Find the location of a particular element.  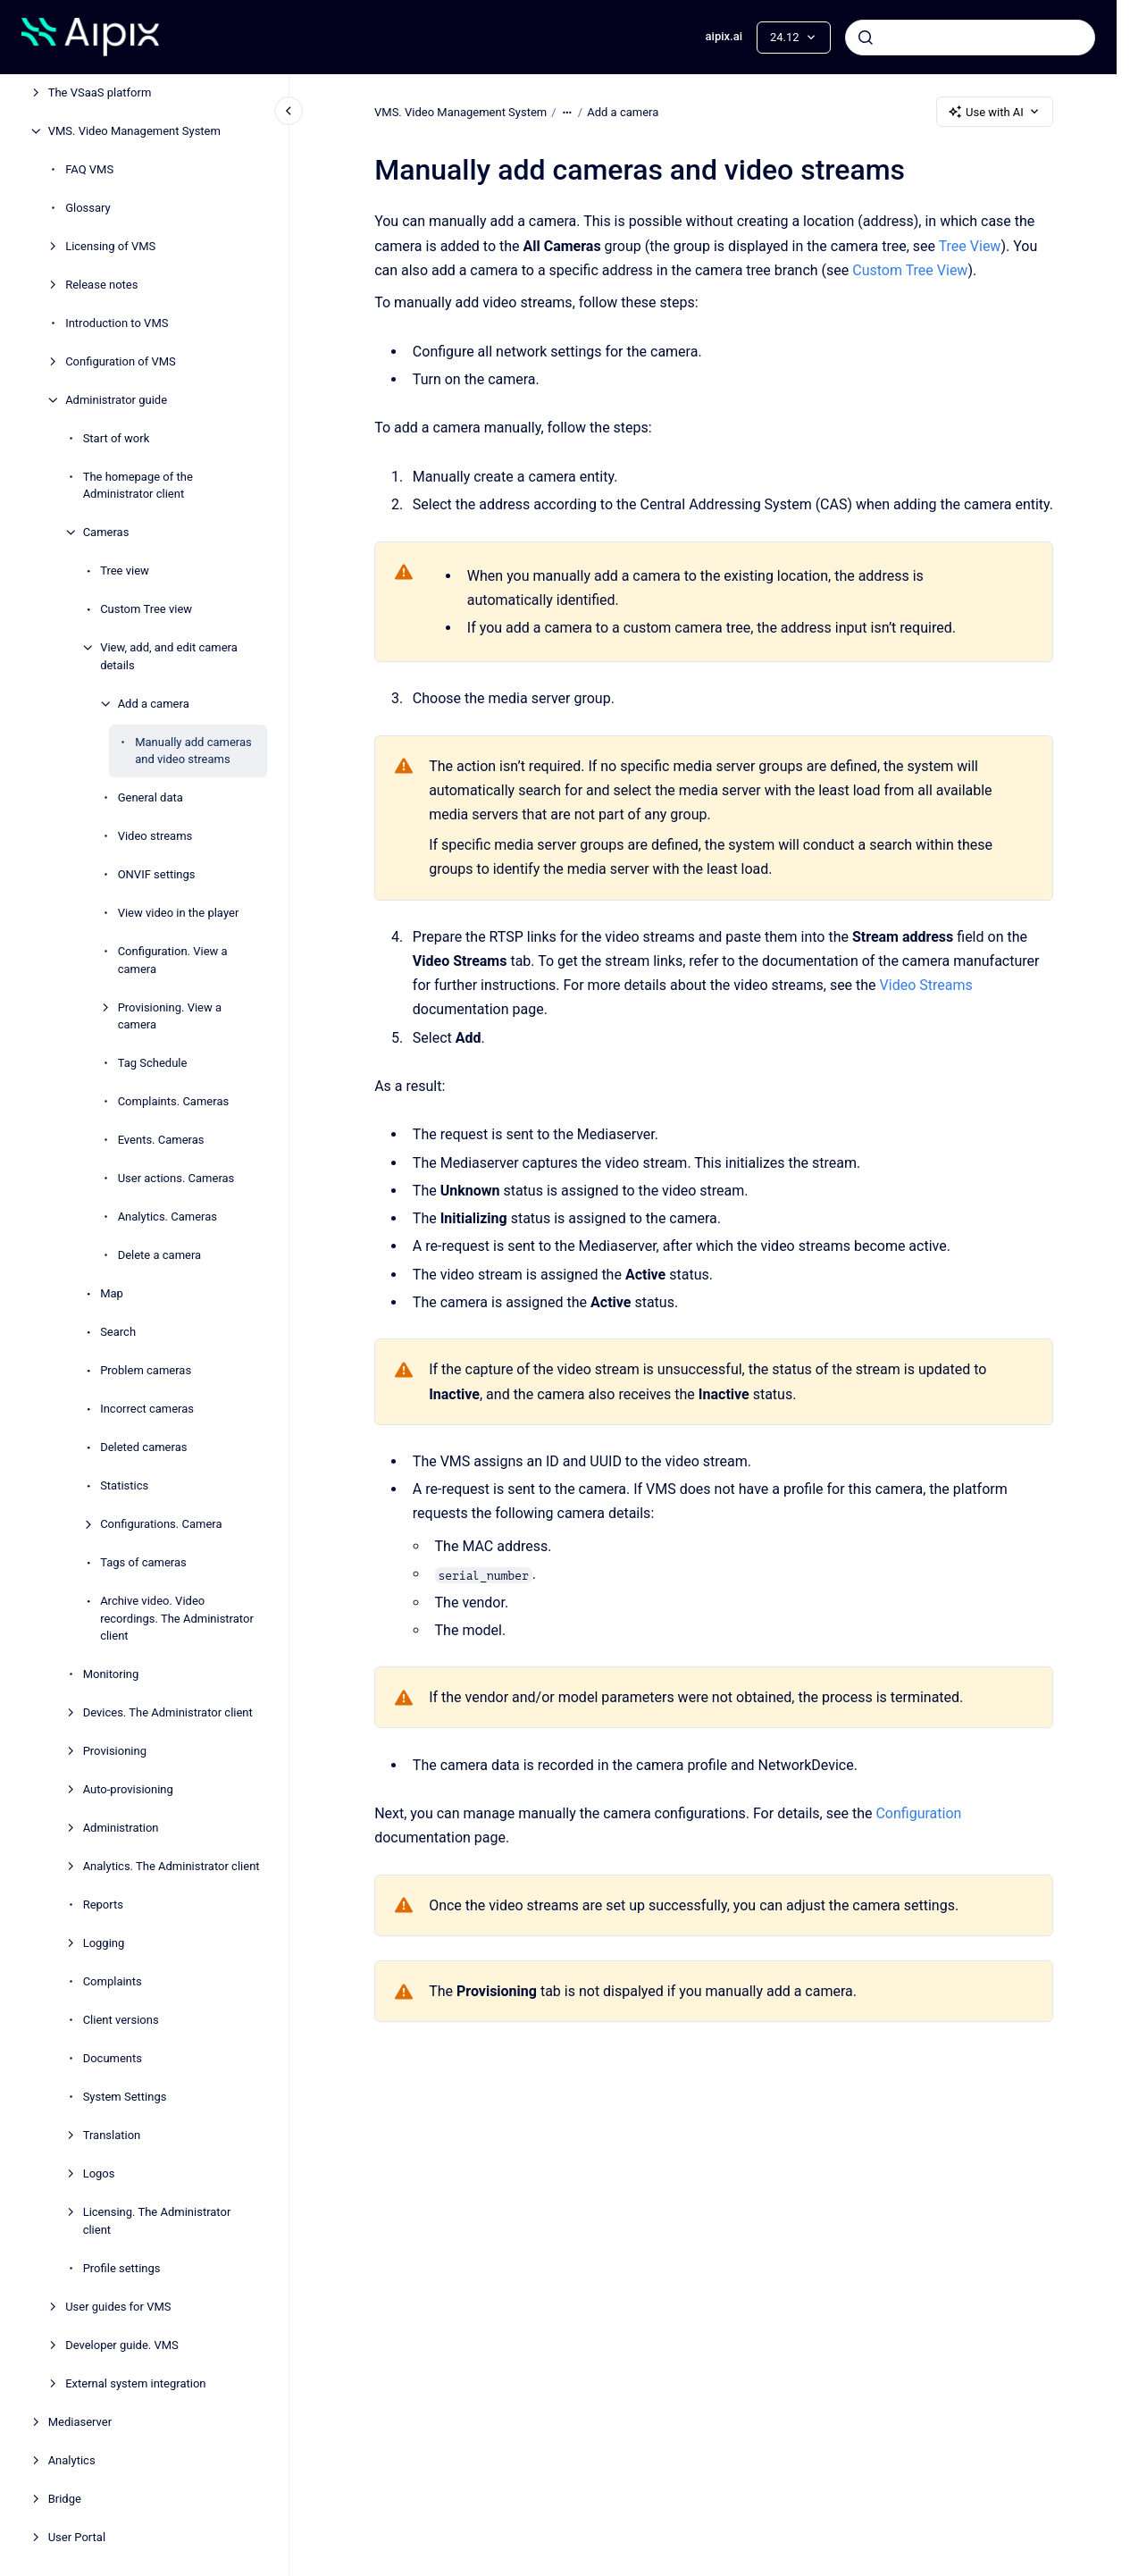

General data is located at coordinates (150, 797).